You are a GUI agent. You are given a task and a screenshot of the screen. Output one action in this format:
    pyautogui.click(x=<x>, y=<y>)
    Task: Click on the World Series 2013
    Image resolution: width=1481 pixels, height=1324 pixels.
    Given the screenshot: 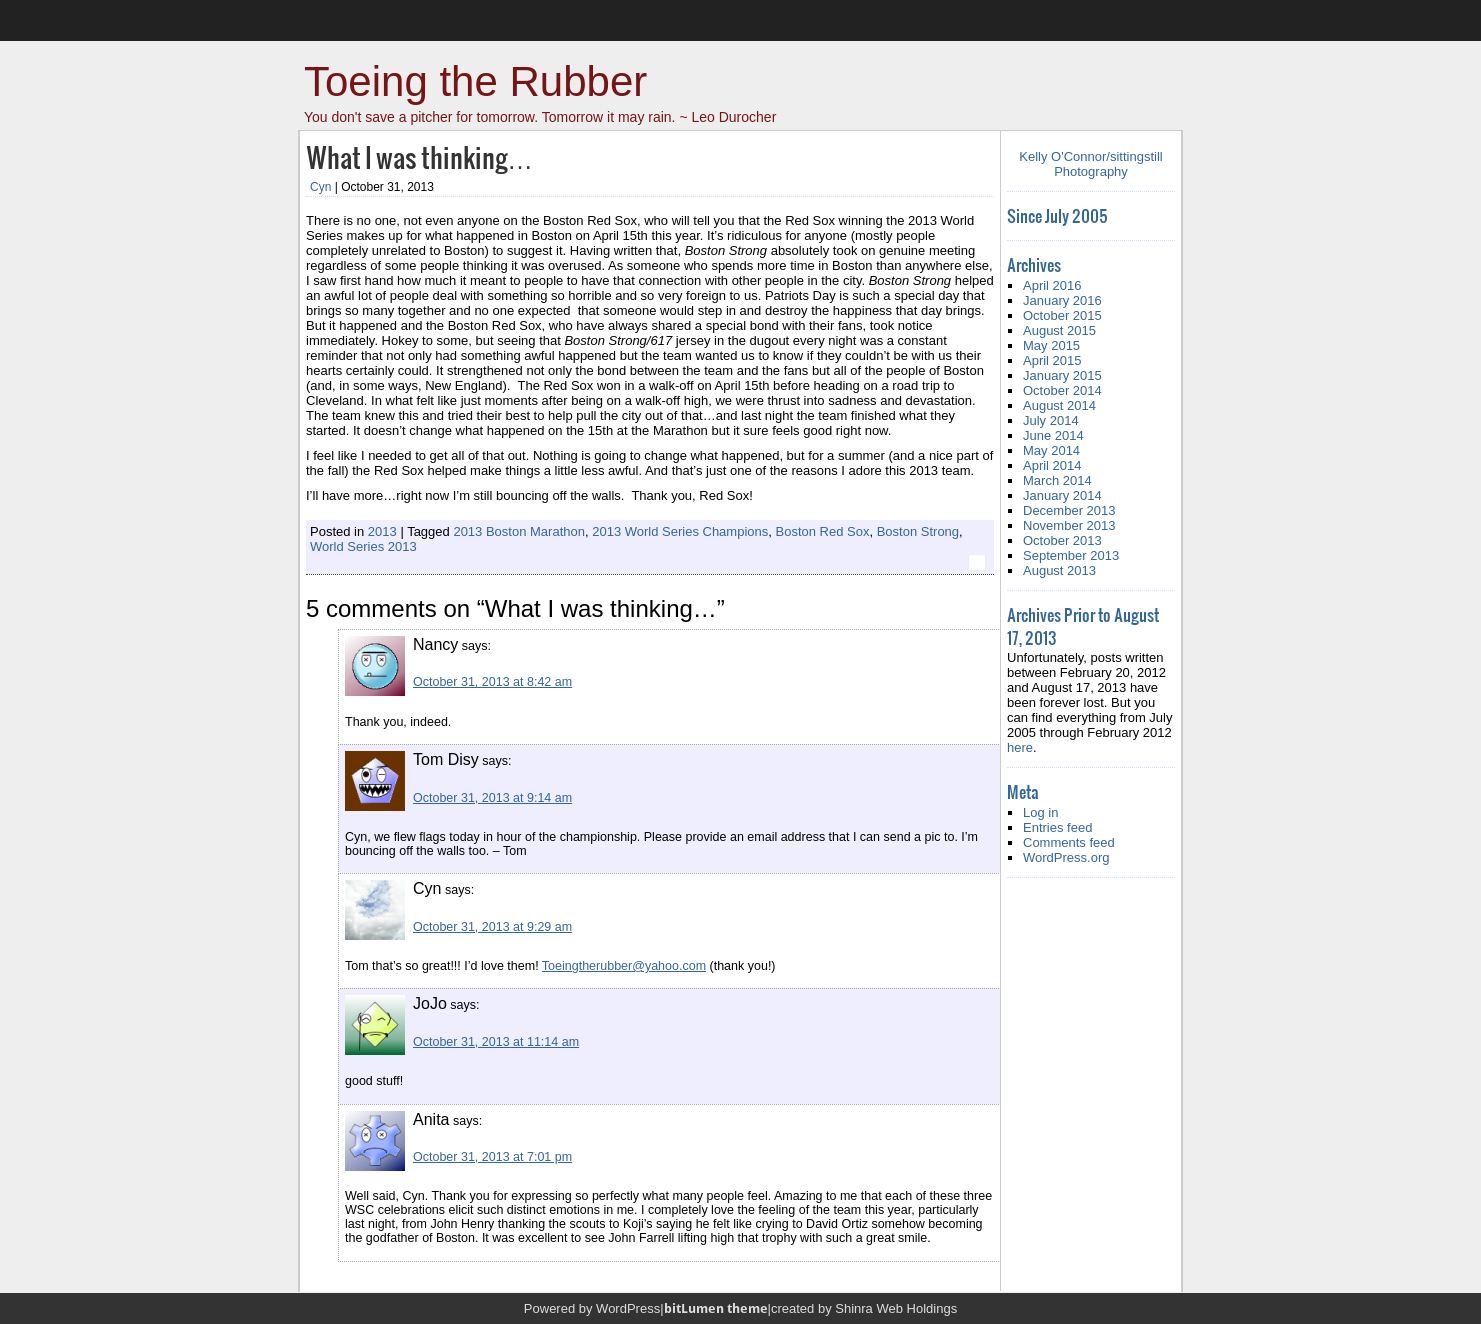 What is the action you would take?
    pyautogui.click(x=363, y=546)
    